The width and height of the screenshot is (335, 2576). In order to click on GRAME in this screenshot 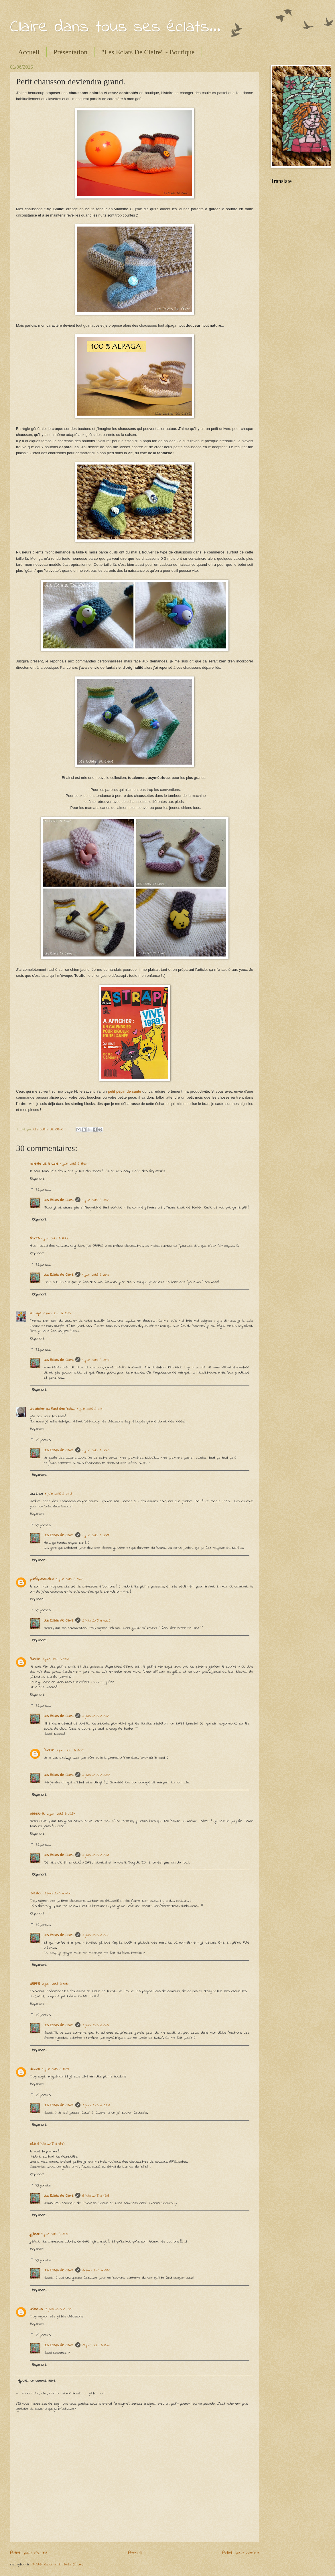, I will do `click(35, 1983)`.